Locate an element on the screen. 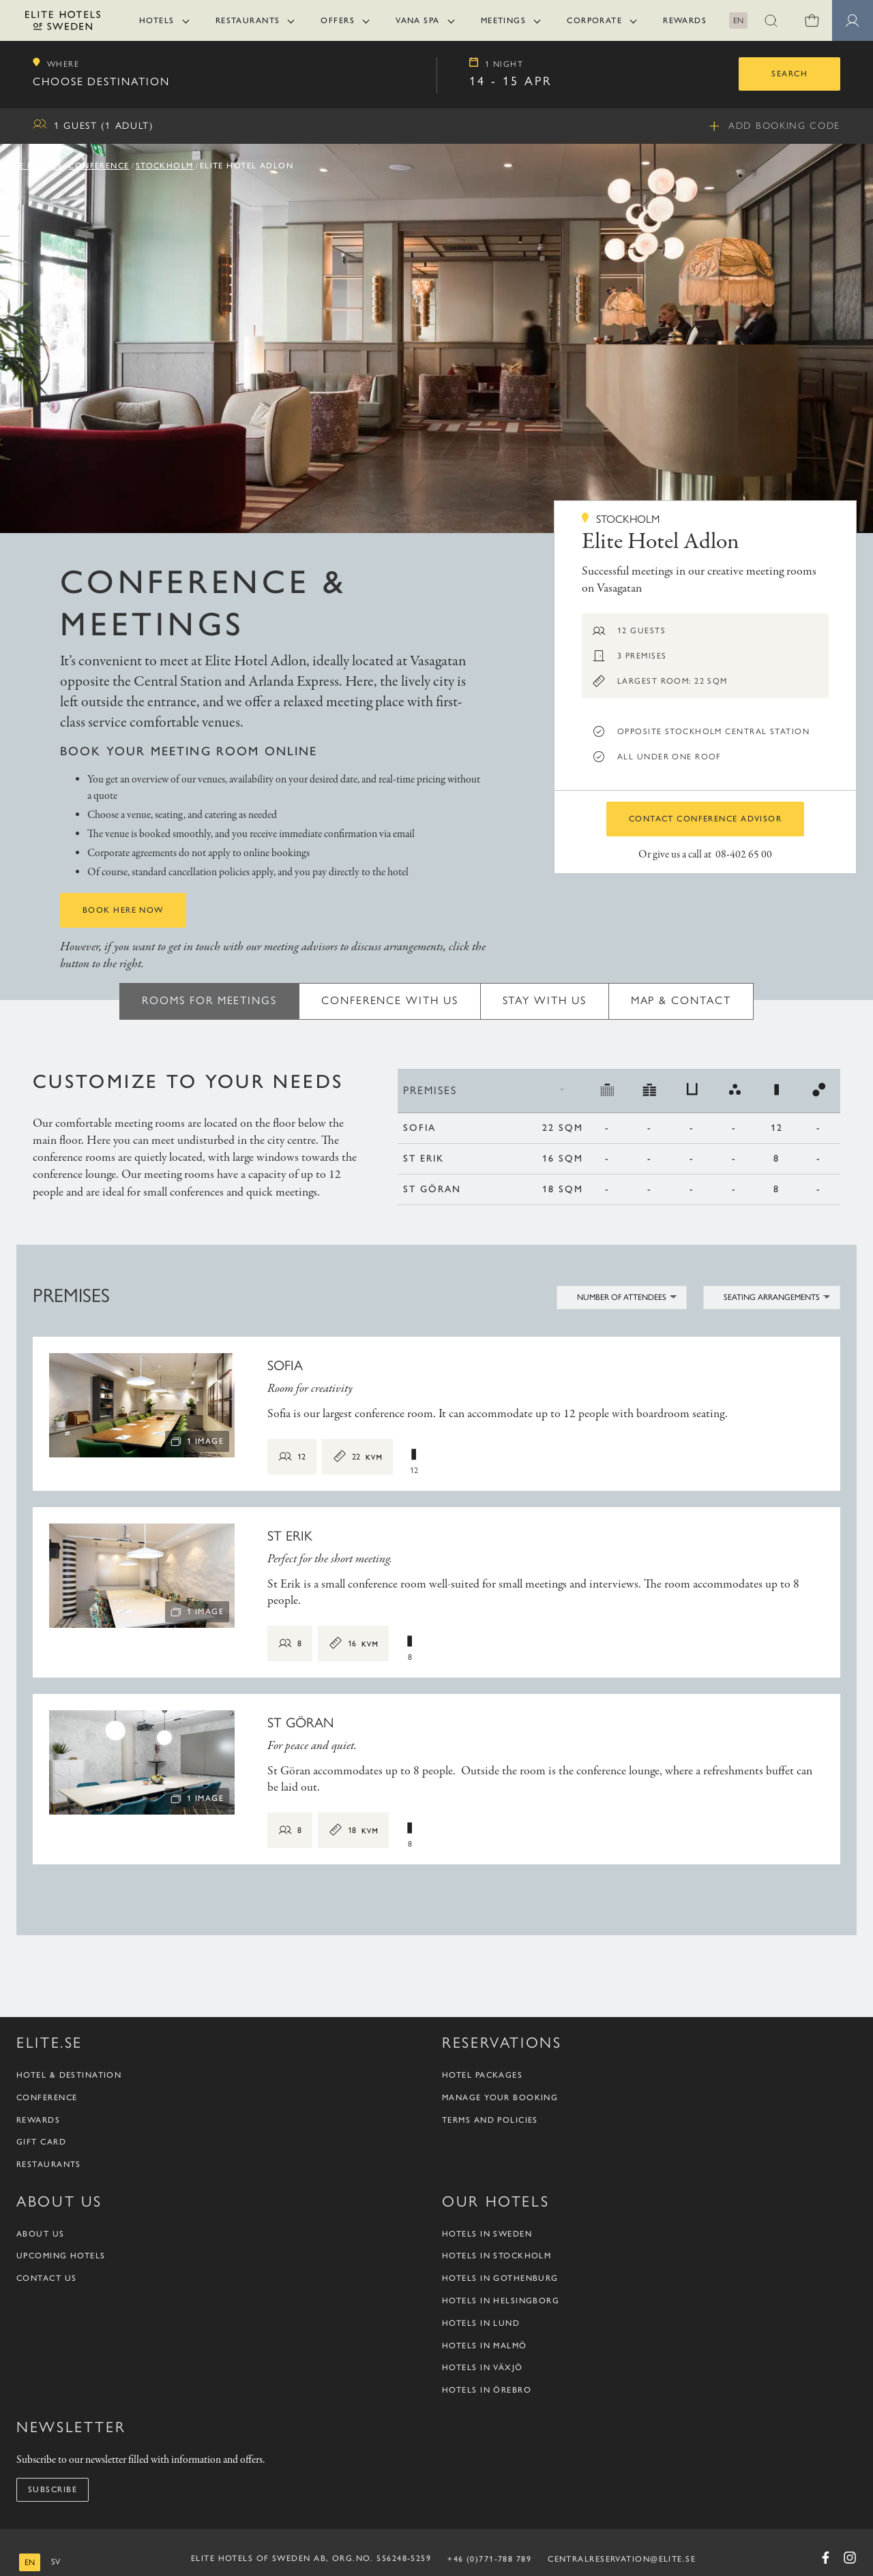 The width and height of the screenshot is (873, 2576). Map & Contact is located at coordinates (681, 1000).